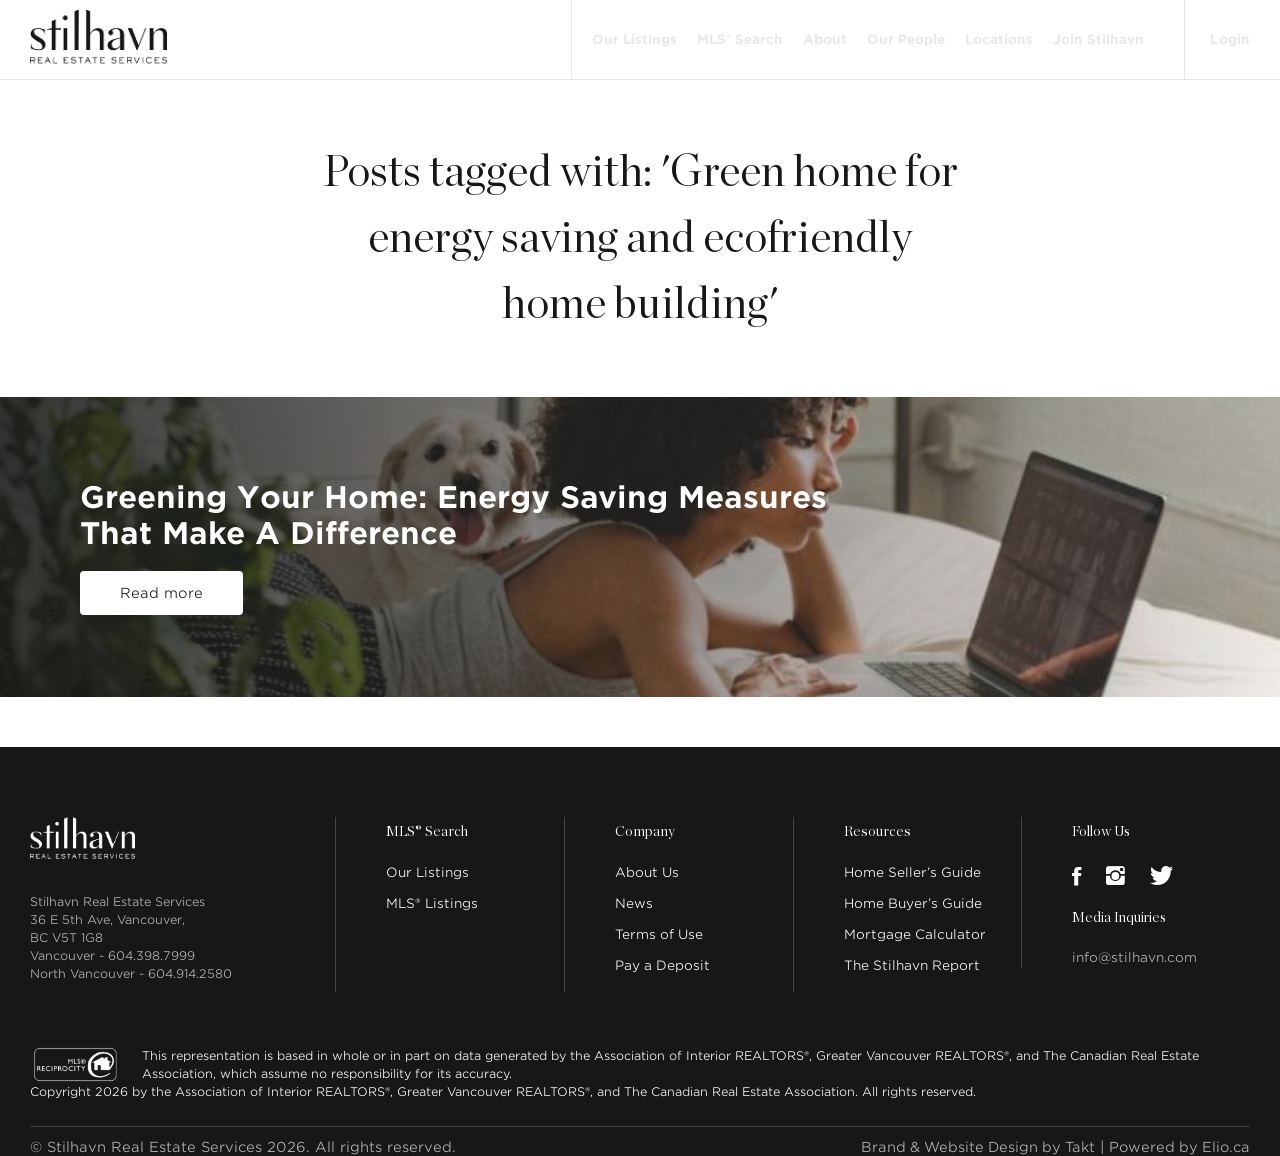 This screenshot has height=1156, width=1280. What do you see at coordinates (971, 1135) in the screenshot?
I see `Brand & Website Design by Takt` at bounding box center [971, 1135].